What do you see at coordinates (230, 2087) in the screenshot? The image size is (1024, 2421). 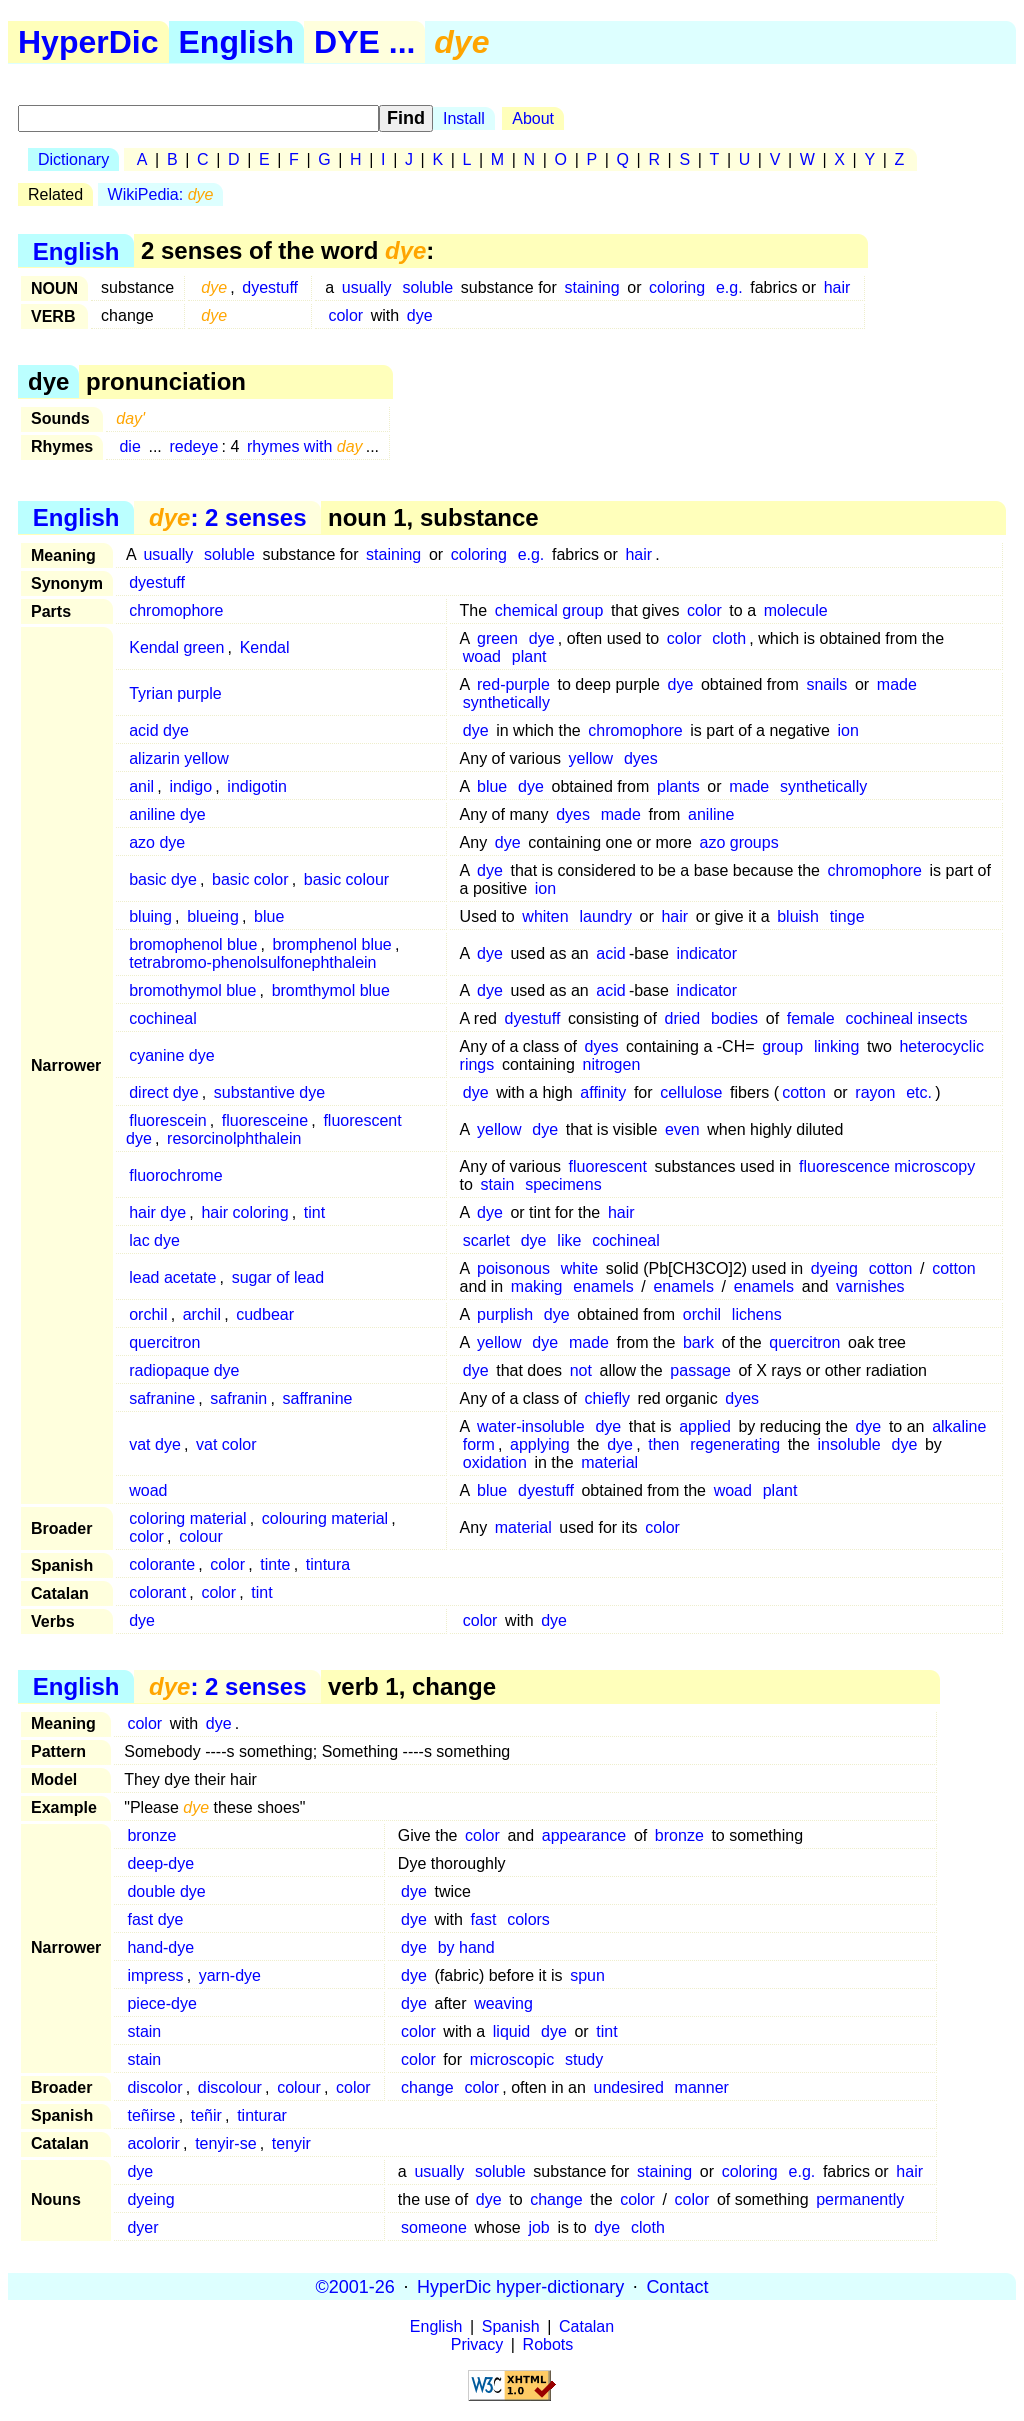 I see `discolour` at bounding box center [230, 2087].